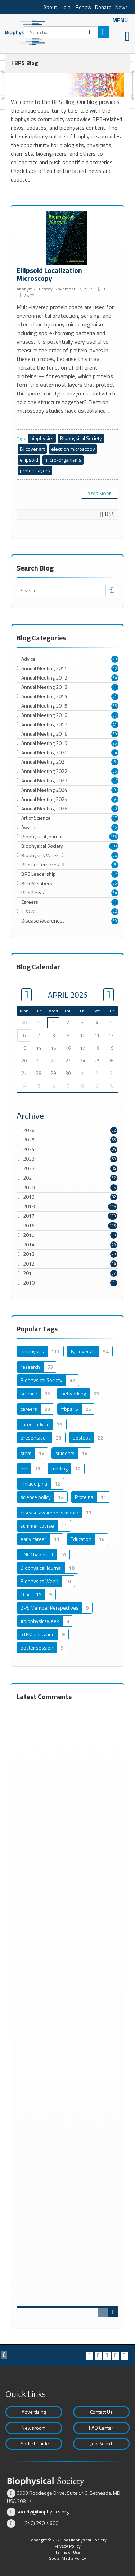 The height and width of the screenshot is (2576, 135). Describe the element at coordinates (29, 1187) in the screenshot. I see `2020` at that location.